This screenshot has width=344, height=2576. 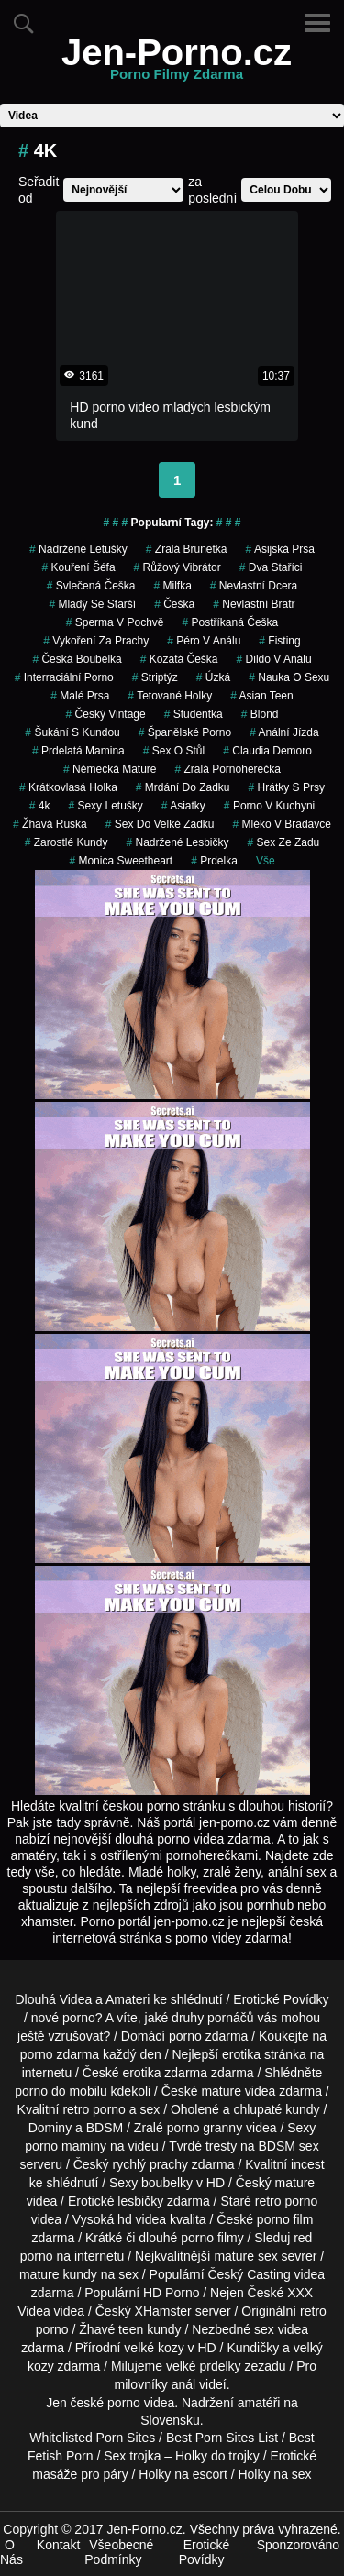 What do you see at coordinates (269, 805) in the screenshot?
I see `porno v kuchyni` at bounding box center [269, 805].